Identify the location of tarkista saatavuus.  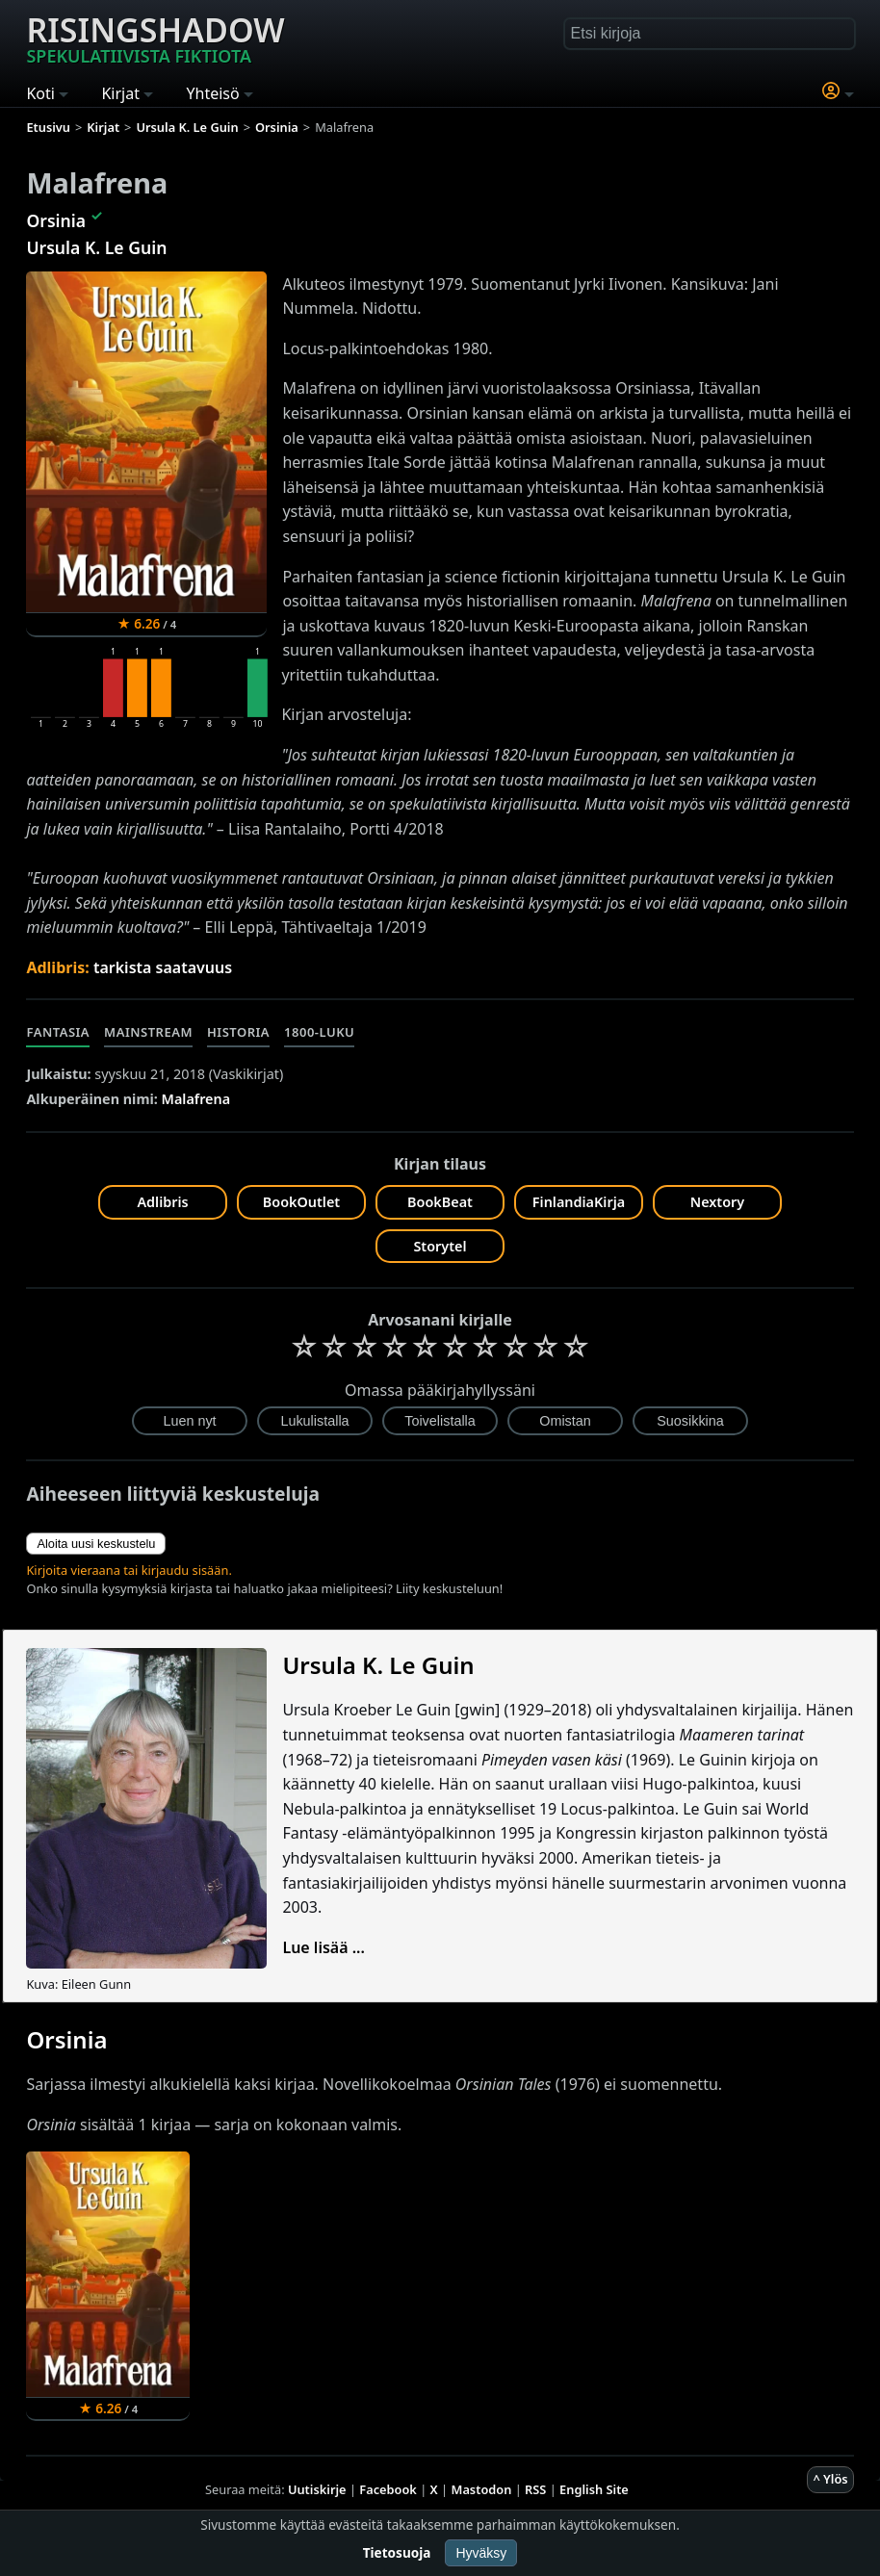
(162, 967).